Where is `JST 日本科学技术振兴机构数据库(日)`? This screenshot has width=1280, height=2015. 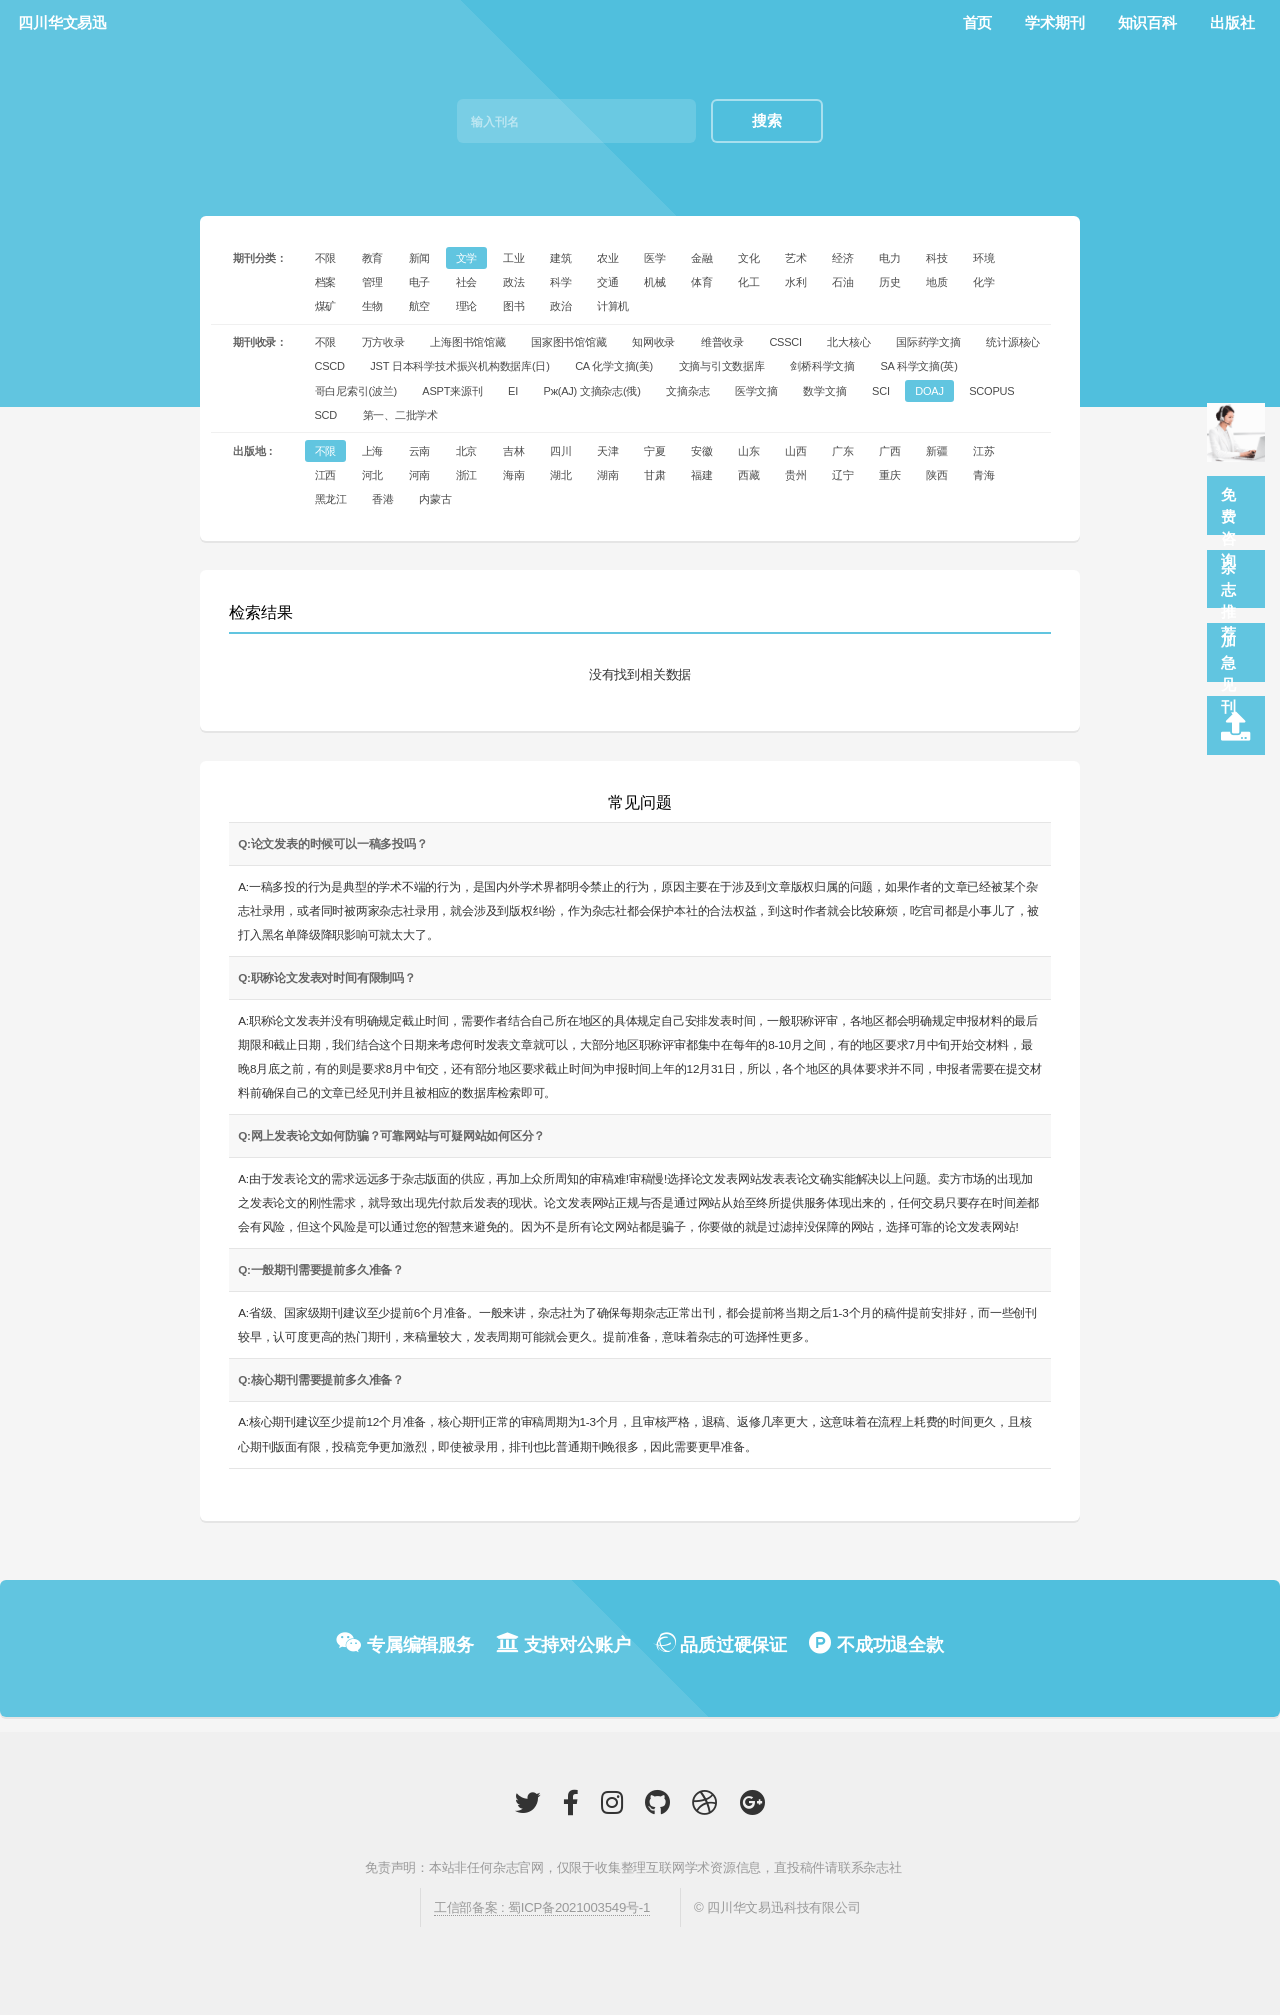 JST 日本科学技术振兴机构数据库(日) is located at coordinates (459, 366).